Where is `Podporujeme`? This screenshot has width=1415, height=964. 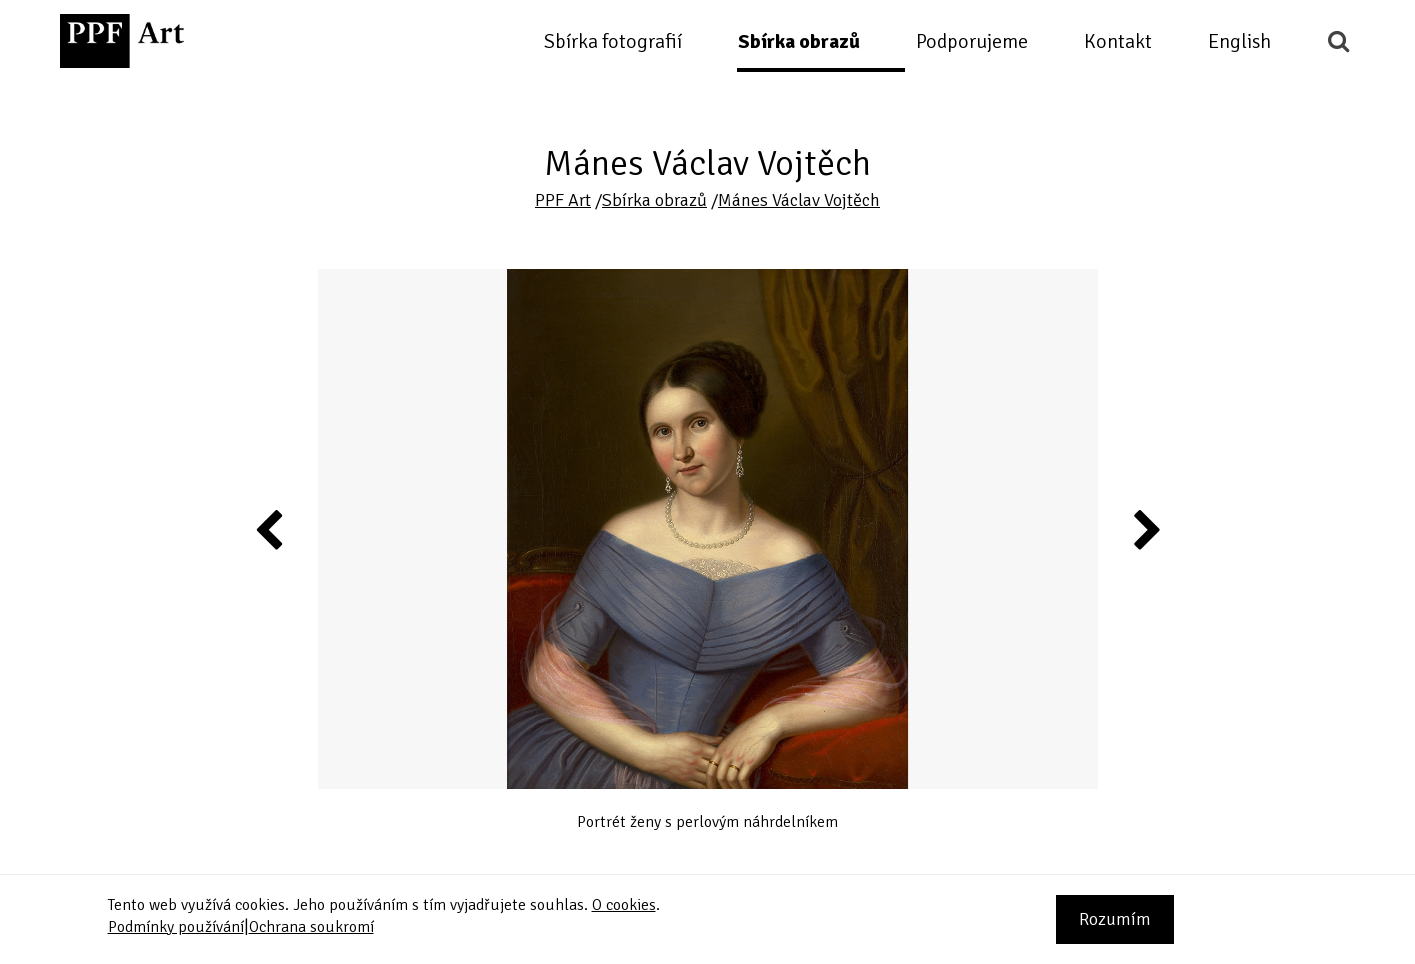
Podporujeme is located at coordinates (972, 41).